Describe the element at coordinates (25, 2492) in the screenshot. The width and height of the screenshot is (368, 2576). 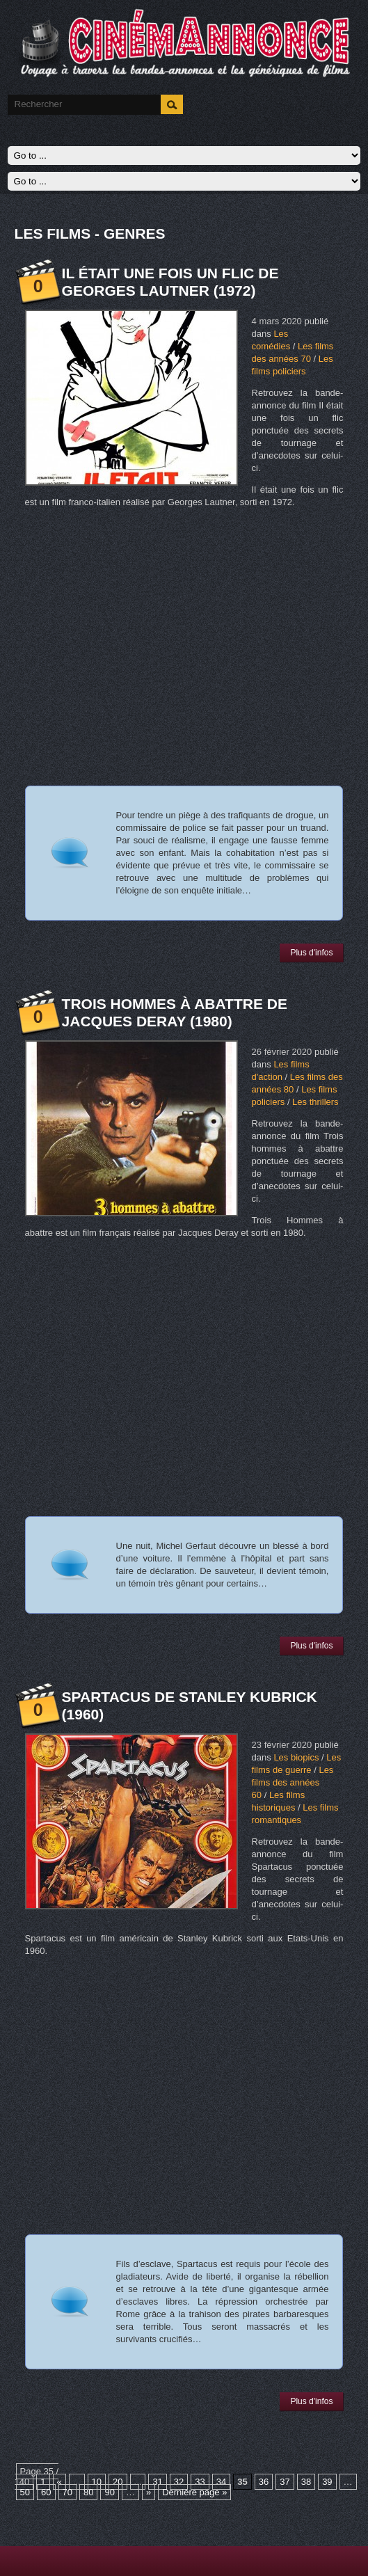
I see `50` at that location.